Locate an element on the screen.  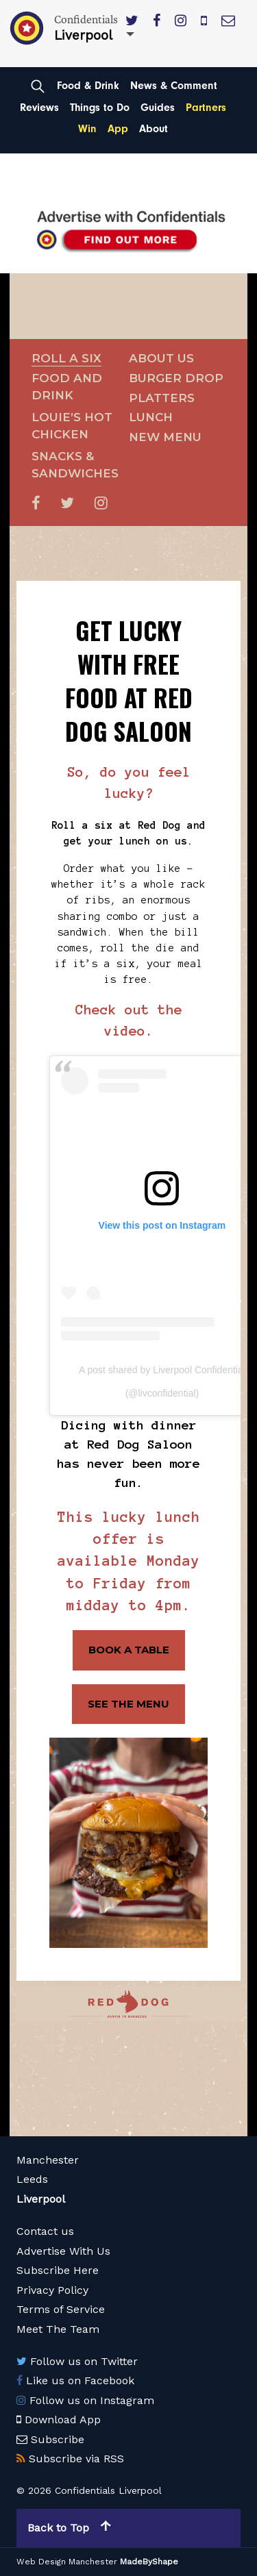
Burger Drop is located at coordinates (176, 378).